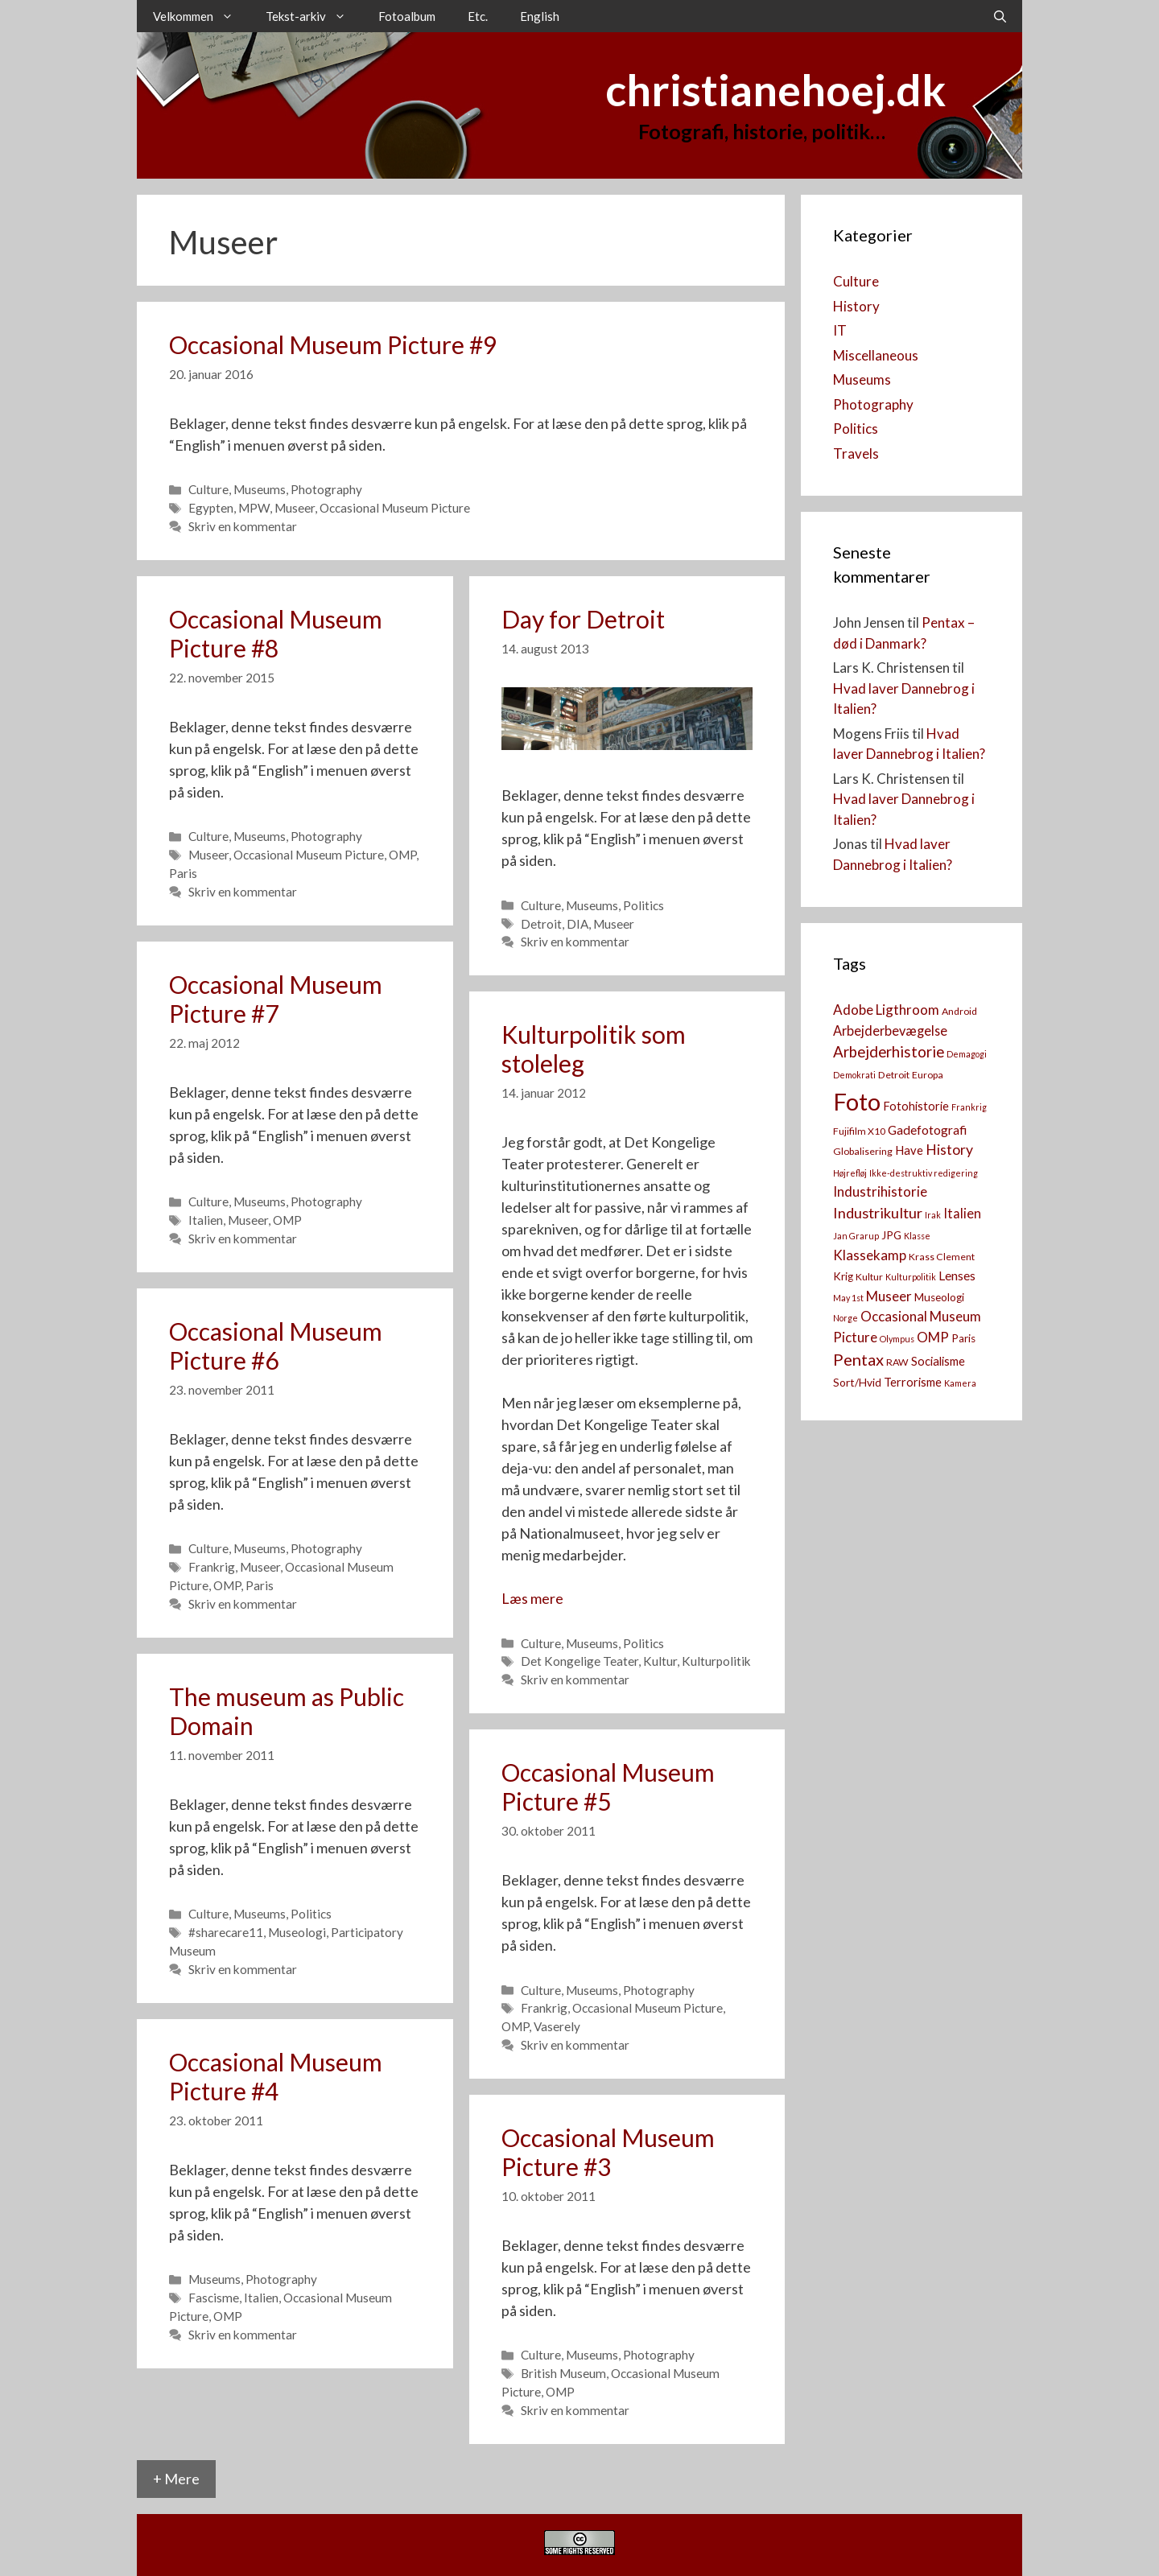 The image size is (1159, 2576). I want to click on Europa [Europa (3 elementer)], so click(927, 1075).